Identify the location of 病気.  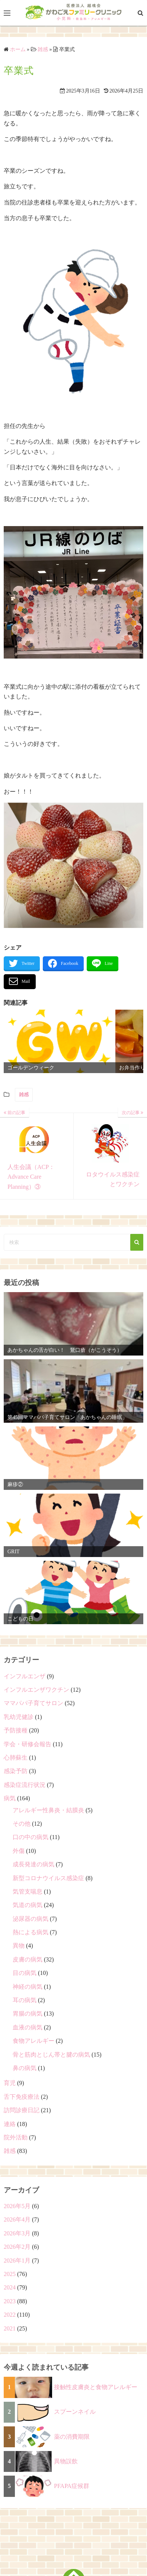
(10, 1798).